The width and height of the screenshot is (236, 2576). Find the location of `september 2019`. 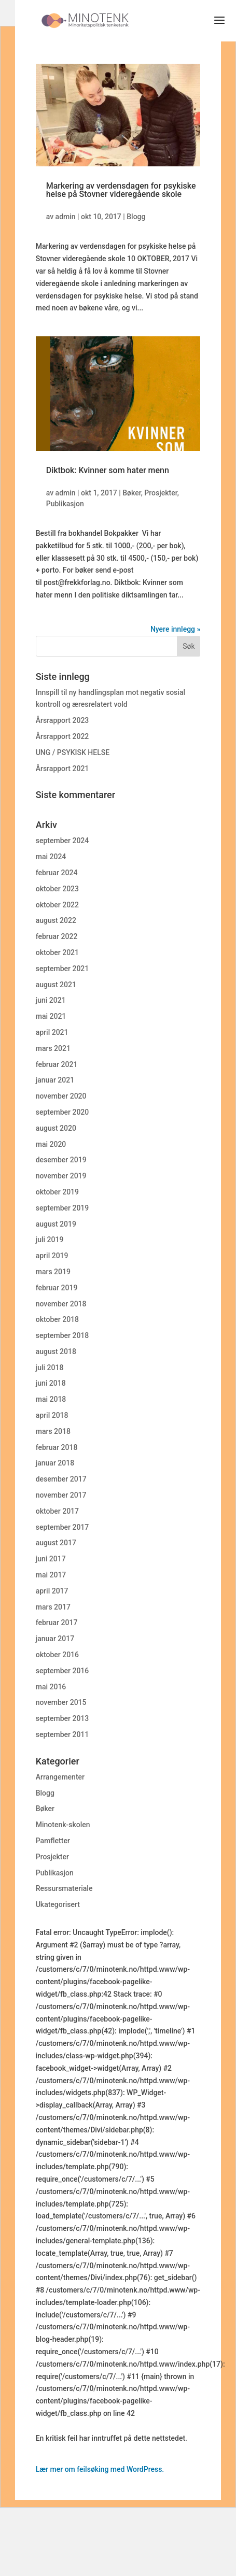

september 2019 is located at coordinates (62, 1208).